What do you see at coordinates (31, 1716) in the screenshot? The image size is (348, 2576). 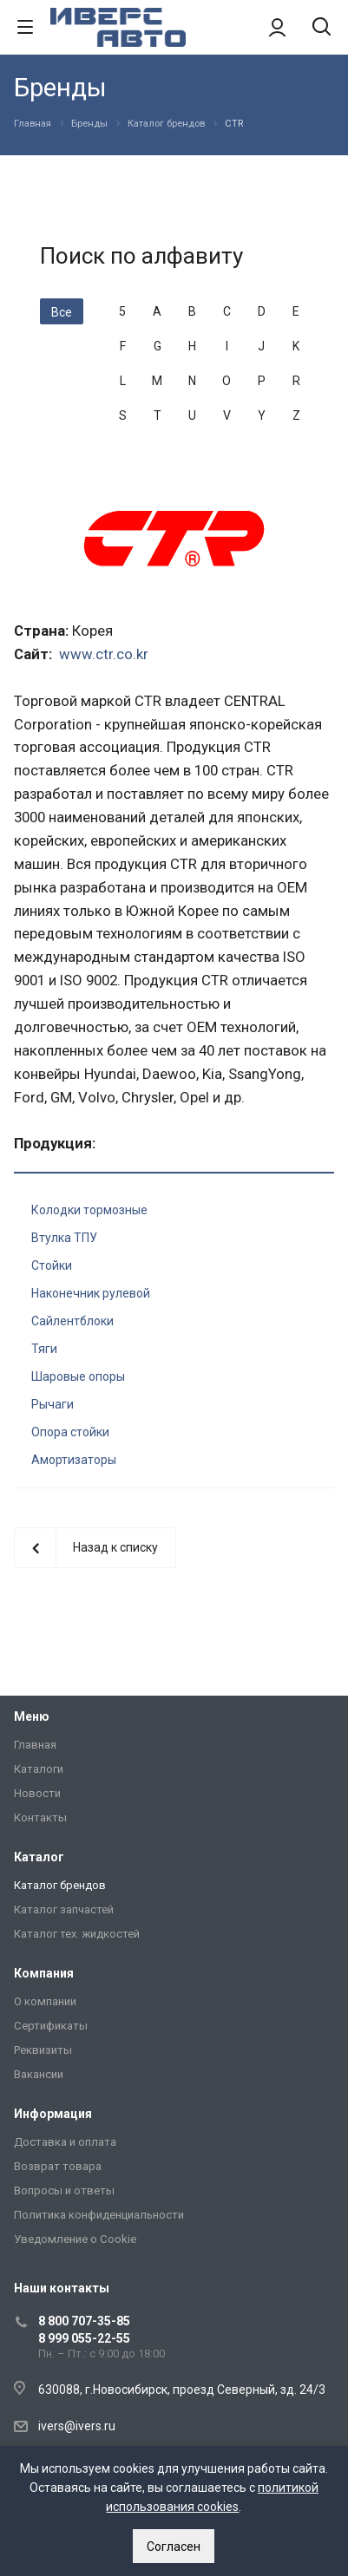 I see `Меню` at bounding box center [31, 1716].